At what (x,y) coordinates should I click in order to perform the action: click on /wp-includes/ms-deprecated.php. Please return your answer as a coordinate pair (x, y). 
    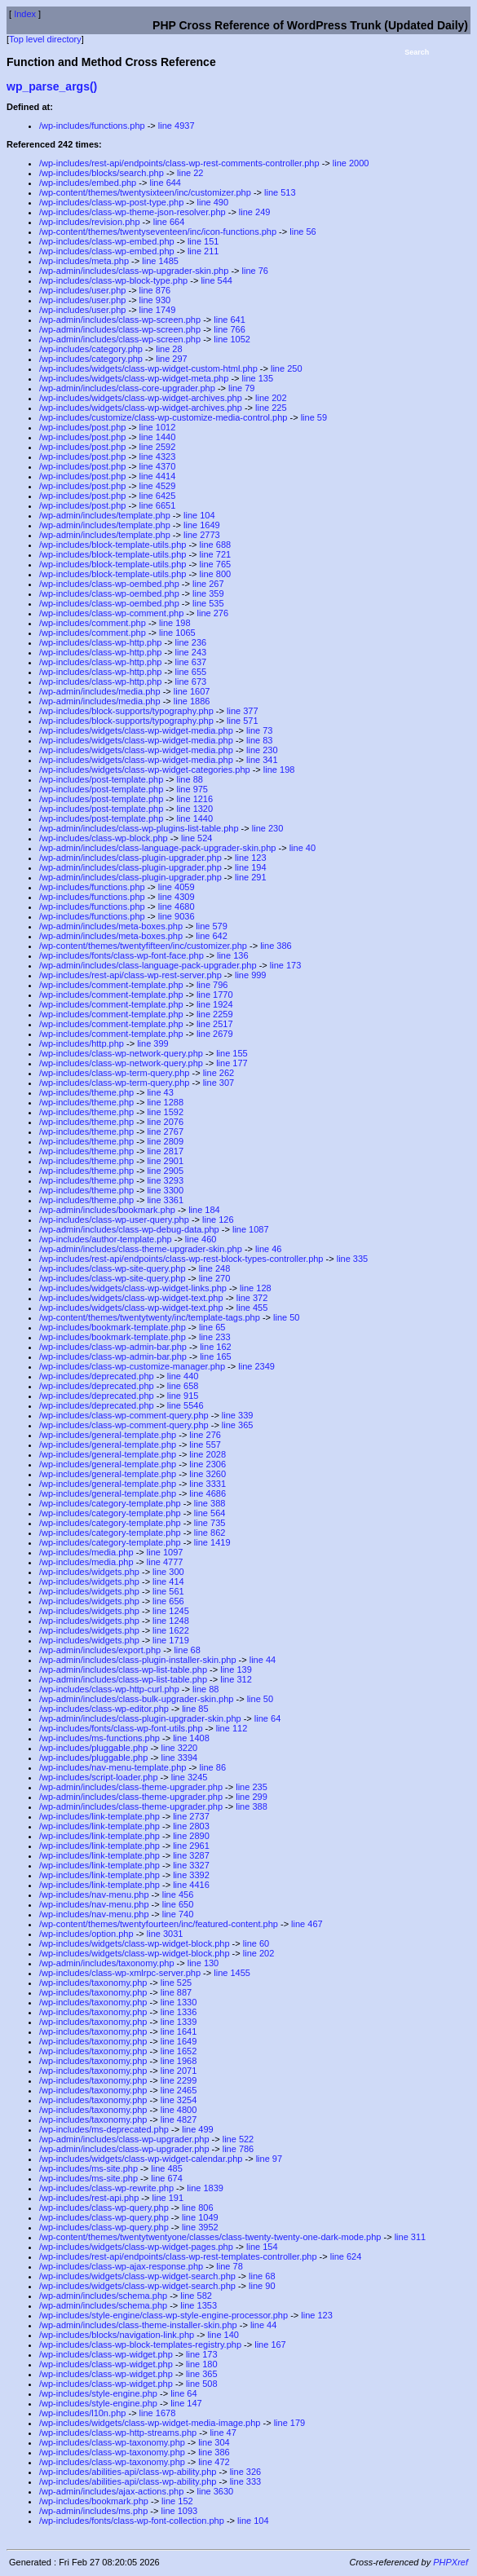
    Looking at the image, I should click on (104, 2129).